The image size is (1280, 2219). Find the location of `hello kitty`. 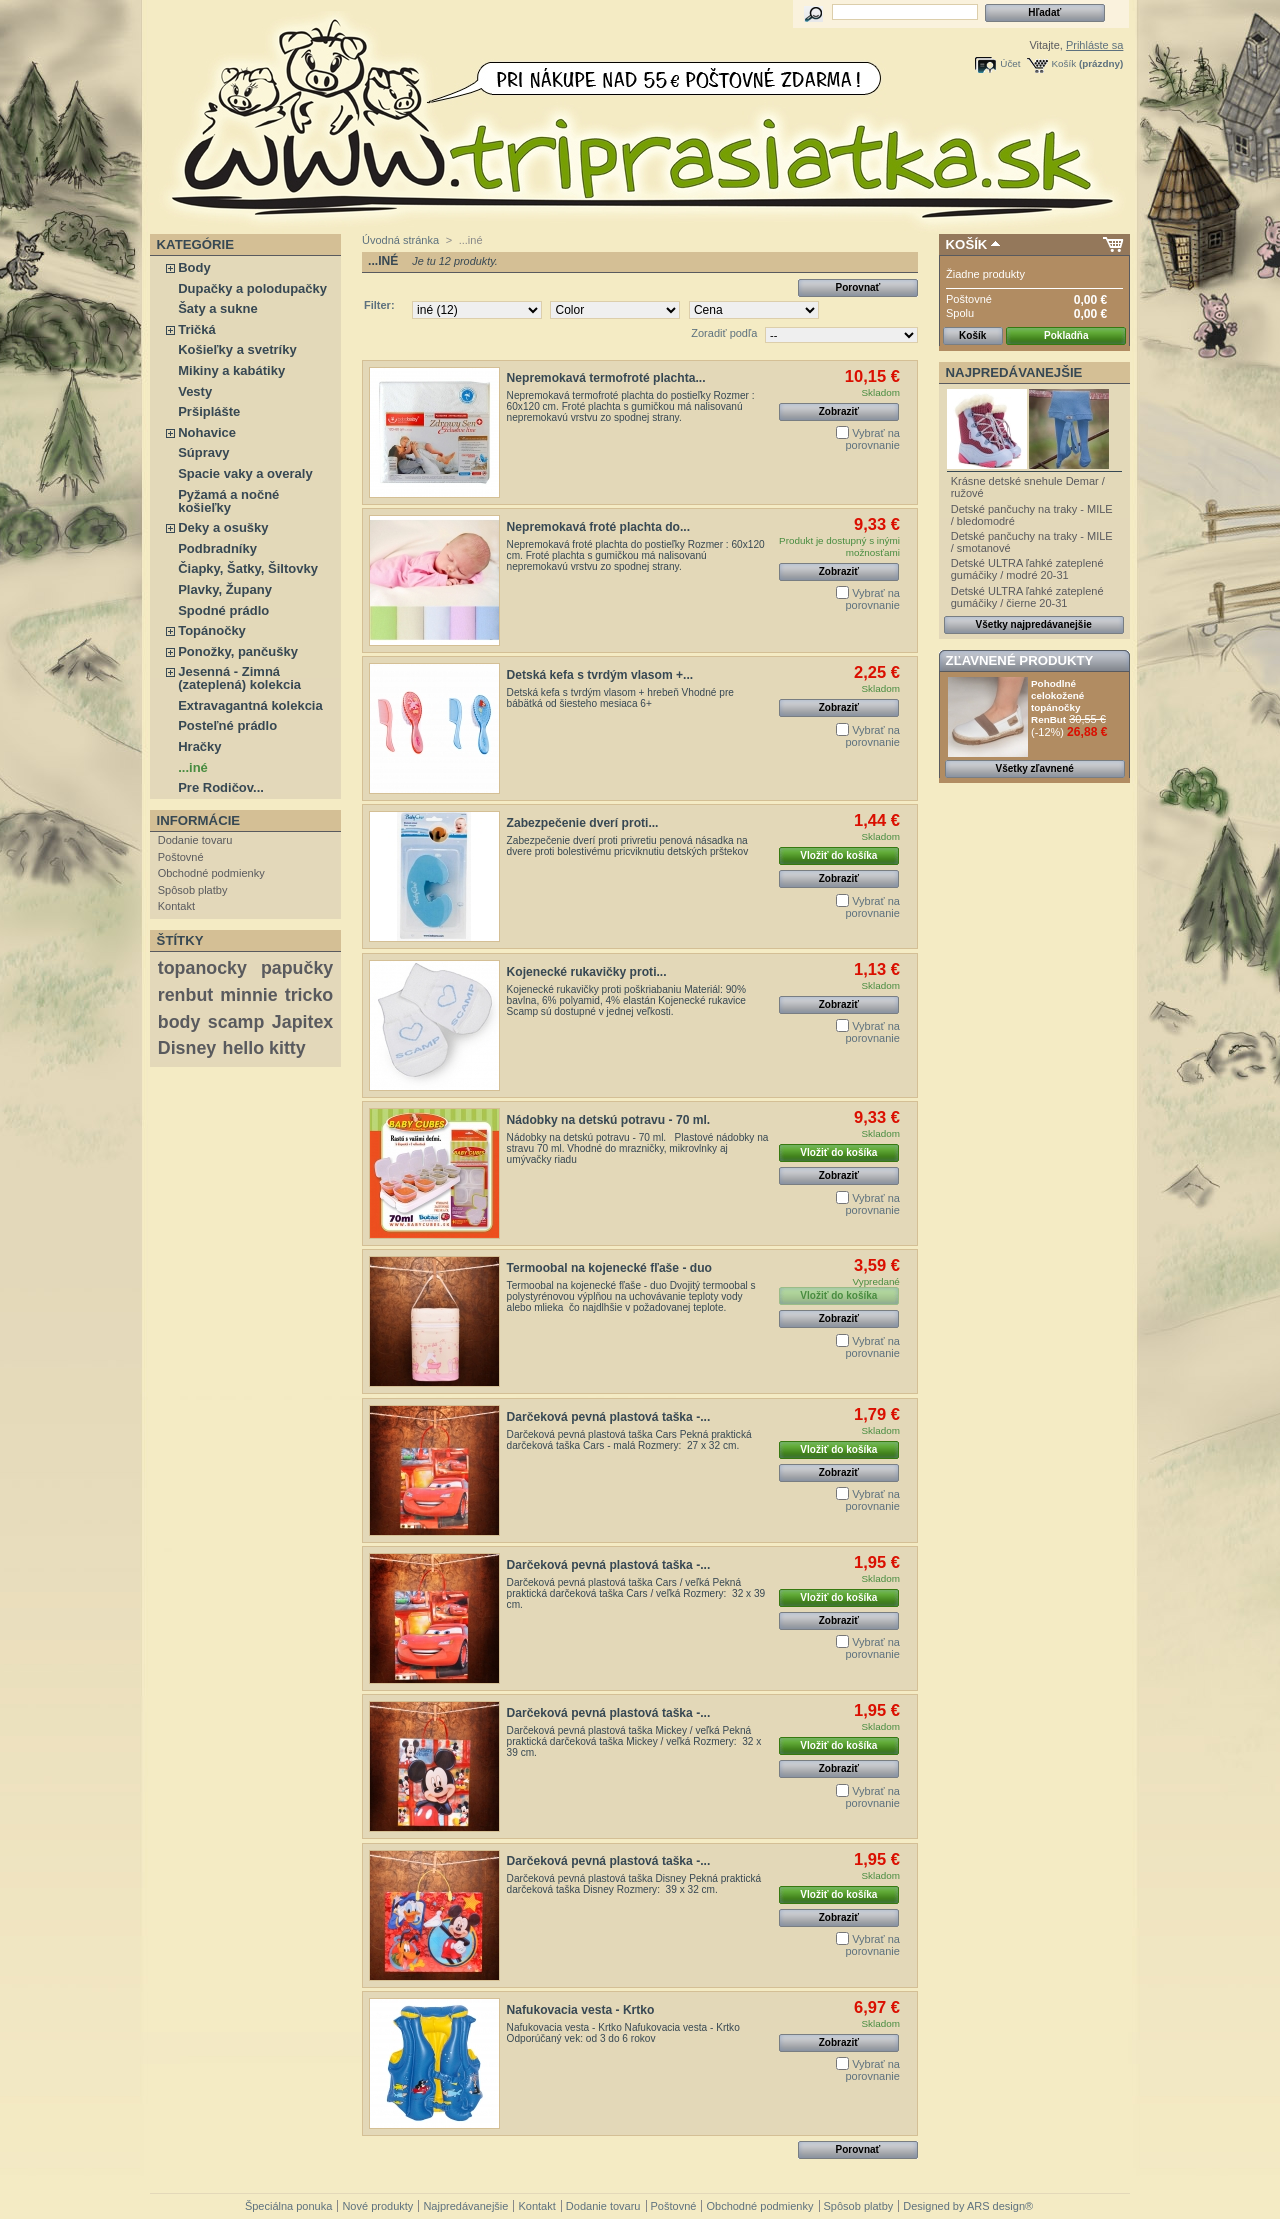

hello kitty is located at coordinates (264, 1048).